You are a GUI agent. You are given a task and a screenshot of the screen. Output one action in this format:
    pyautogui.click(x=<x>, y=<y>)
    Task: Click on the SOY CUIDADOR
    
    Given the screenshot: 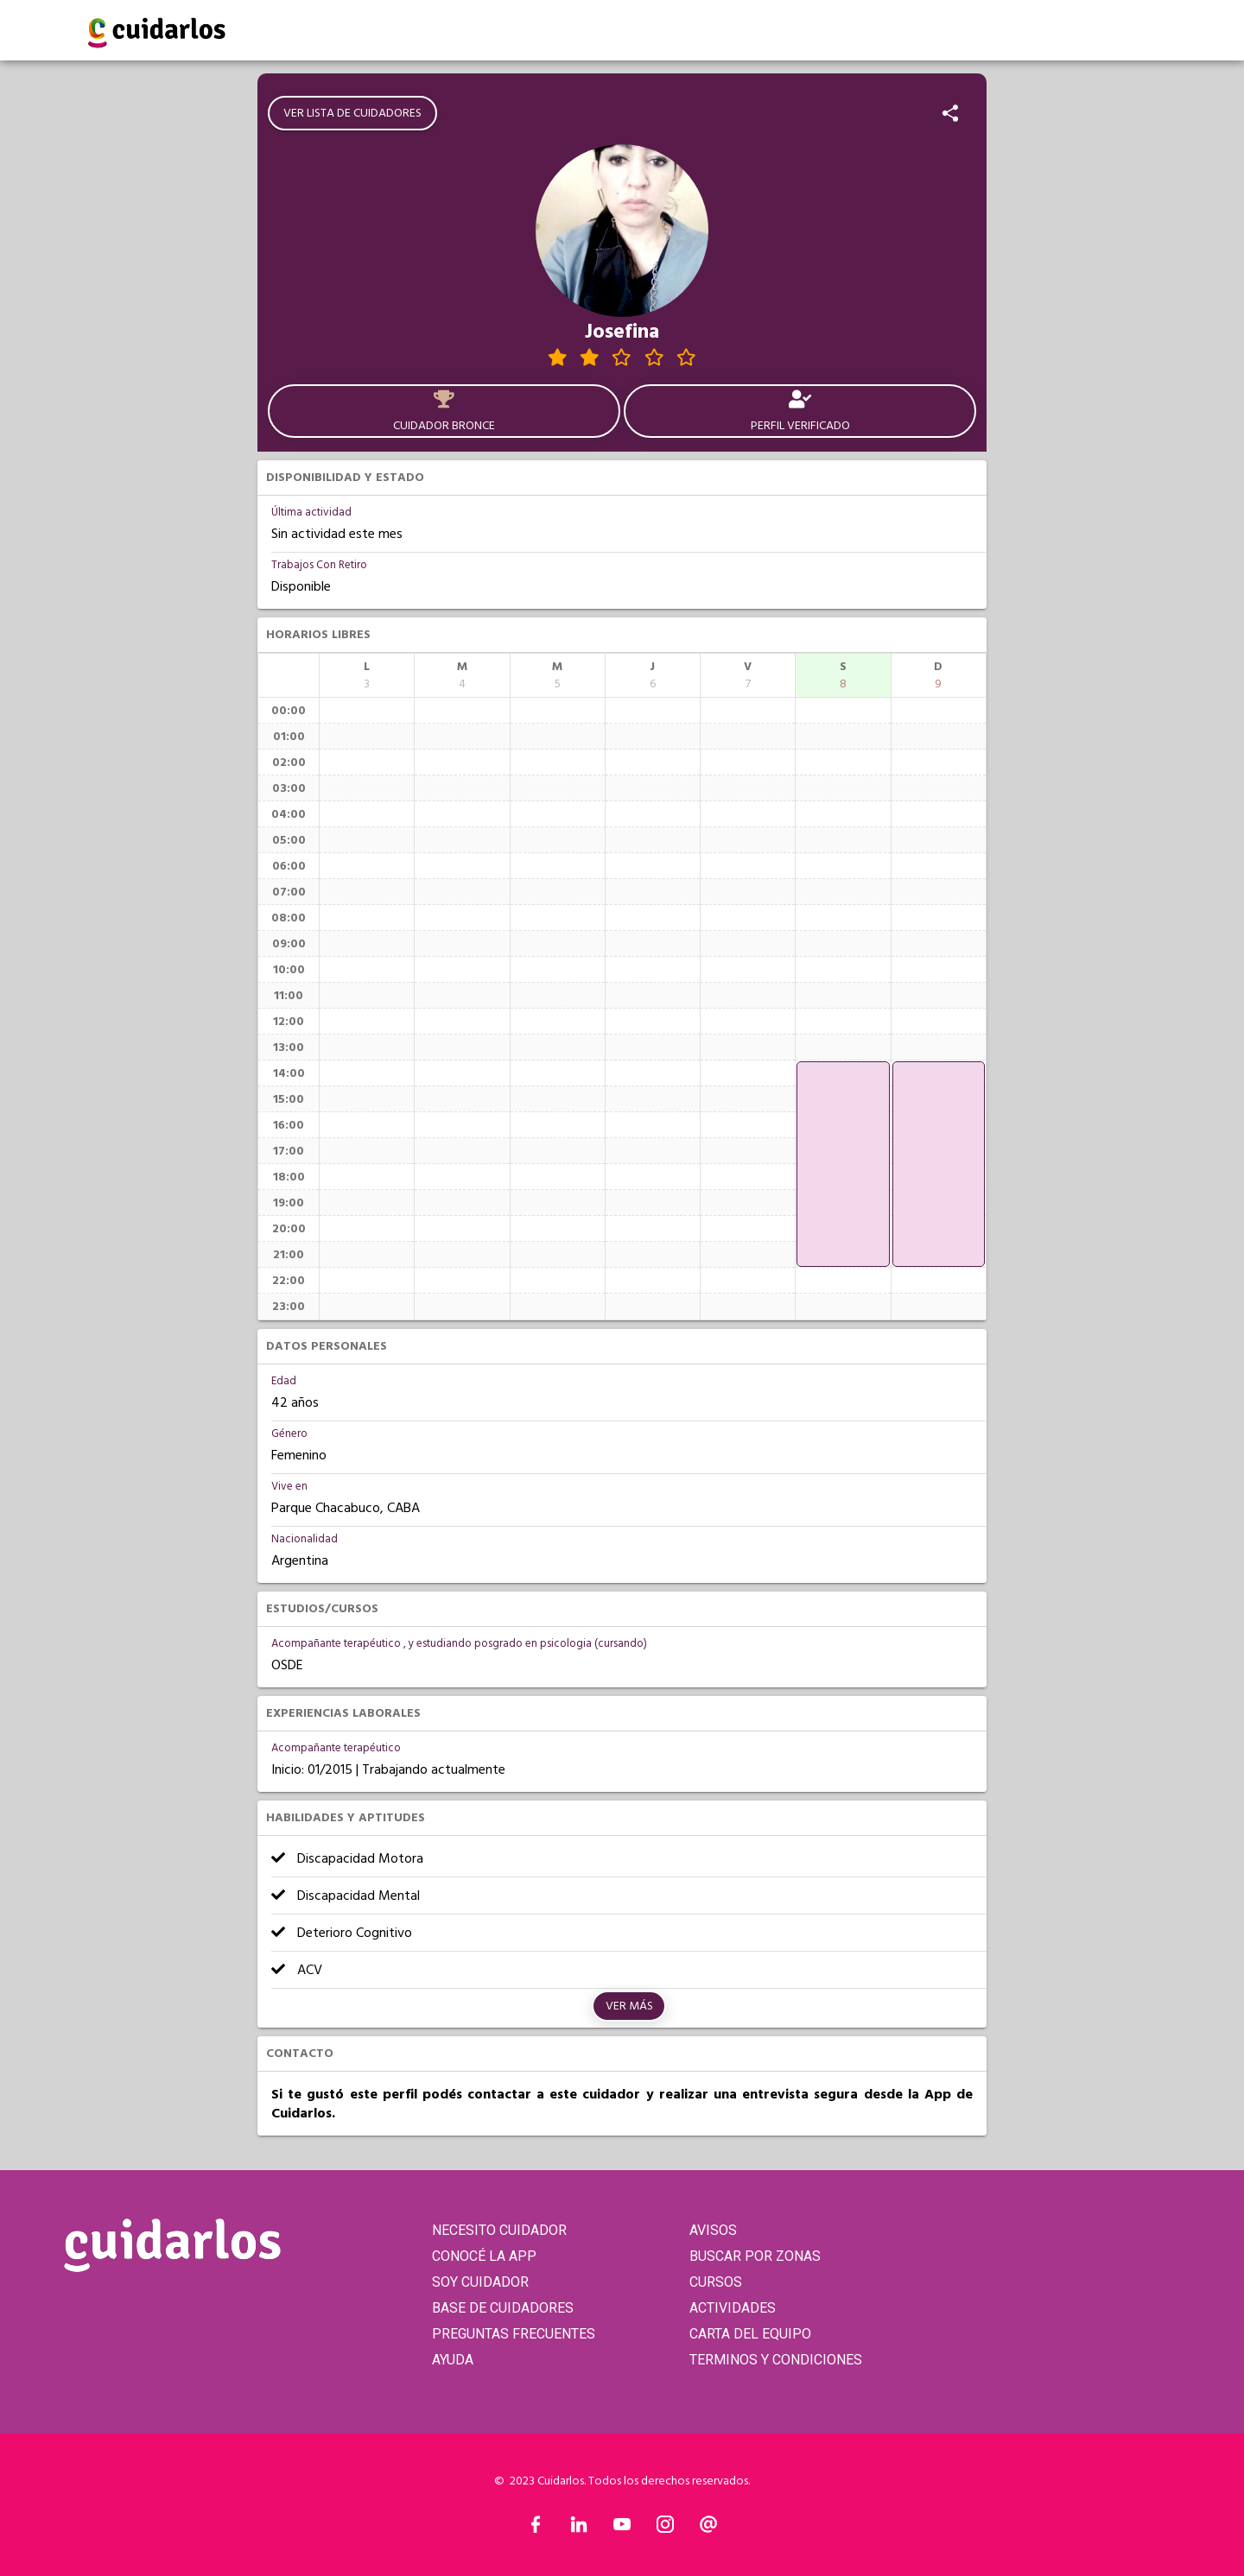 What is the action you would take?
    pyautogui.click(x=480, y=2282)
    